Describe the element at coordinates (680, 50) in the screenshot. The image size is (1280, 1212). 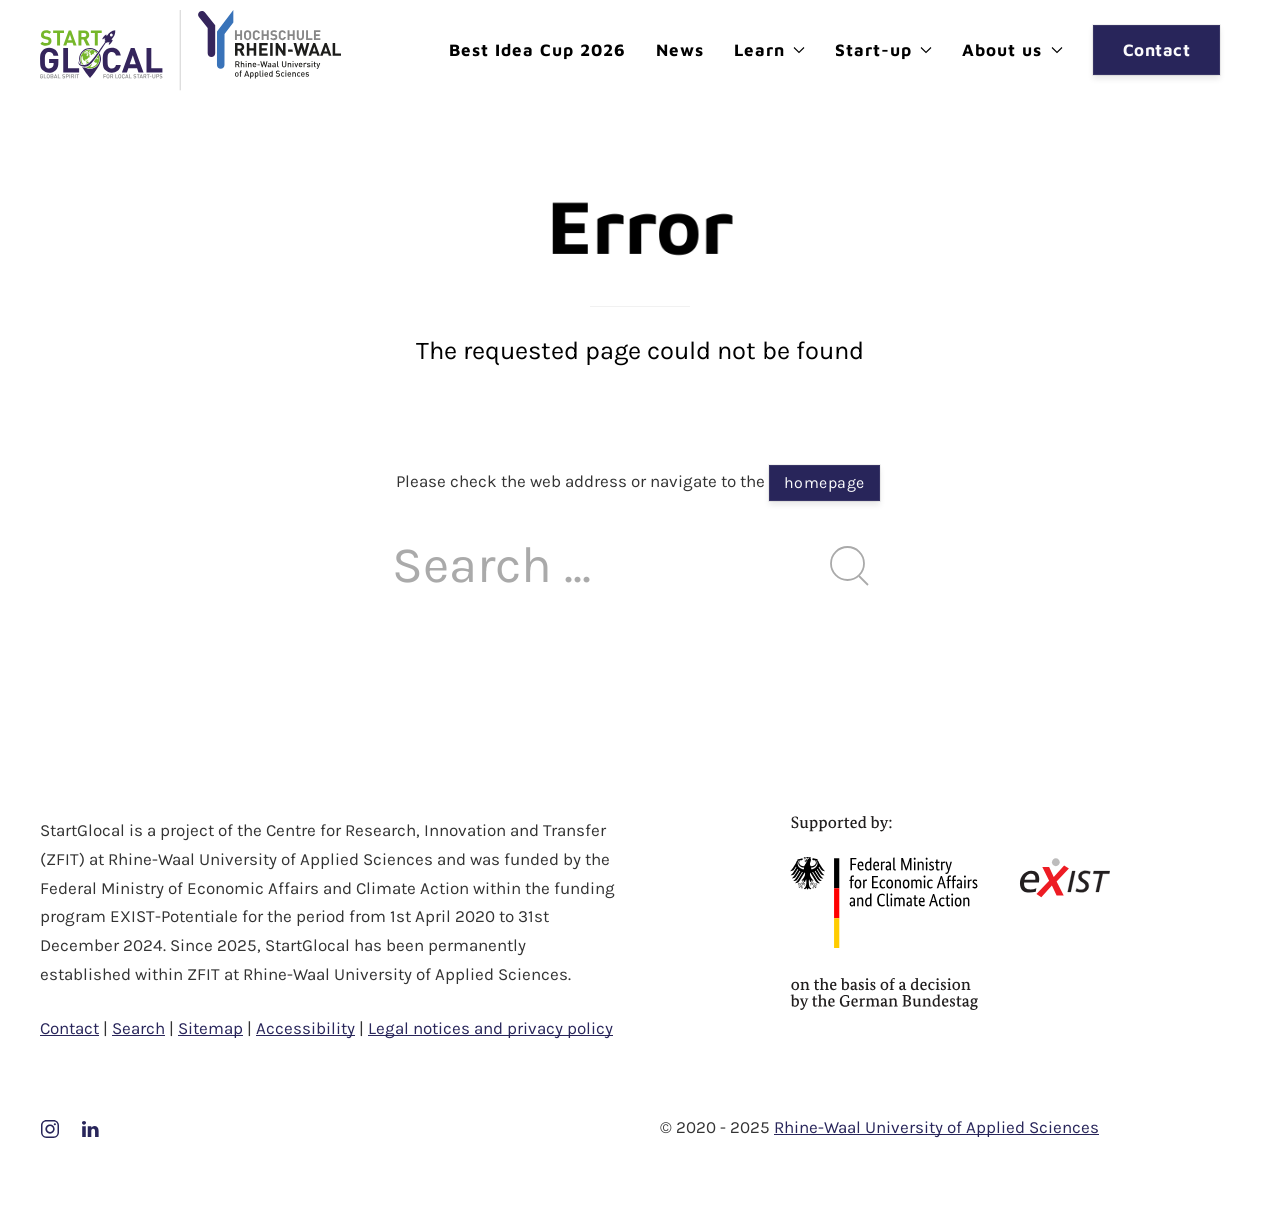
I see `News` at that location.